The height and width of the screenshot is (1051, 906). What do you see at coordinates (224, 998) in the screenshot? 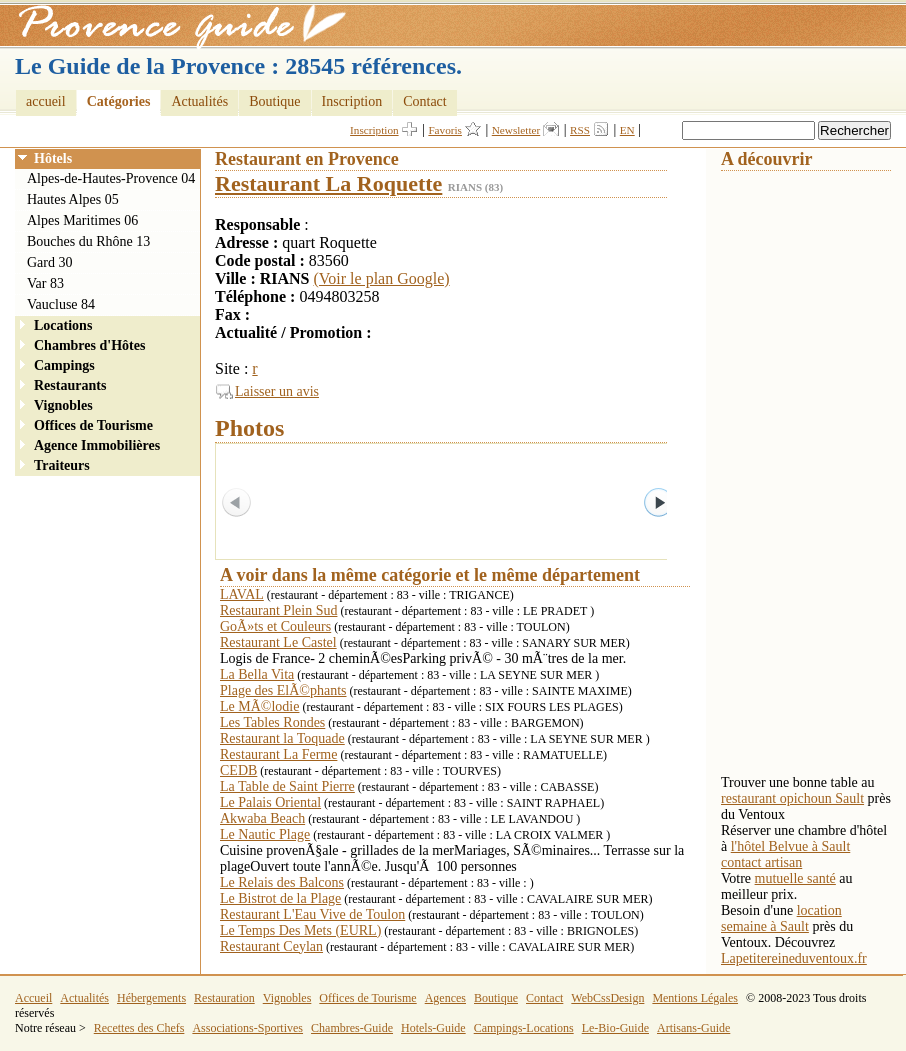
I see `Restauration` at bounding box center [224, 998].